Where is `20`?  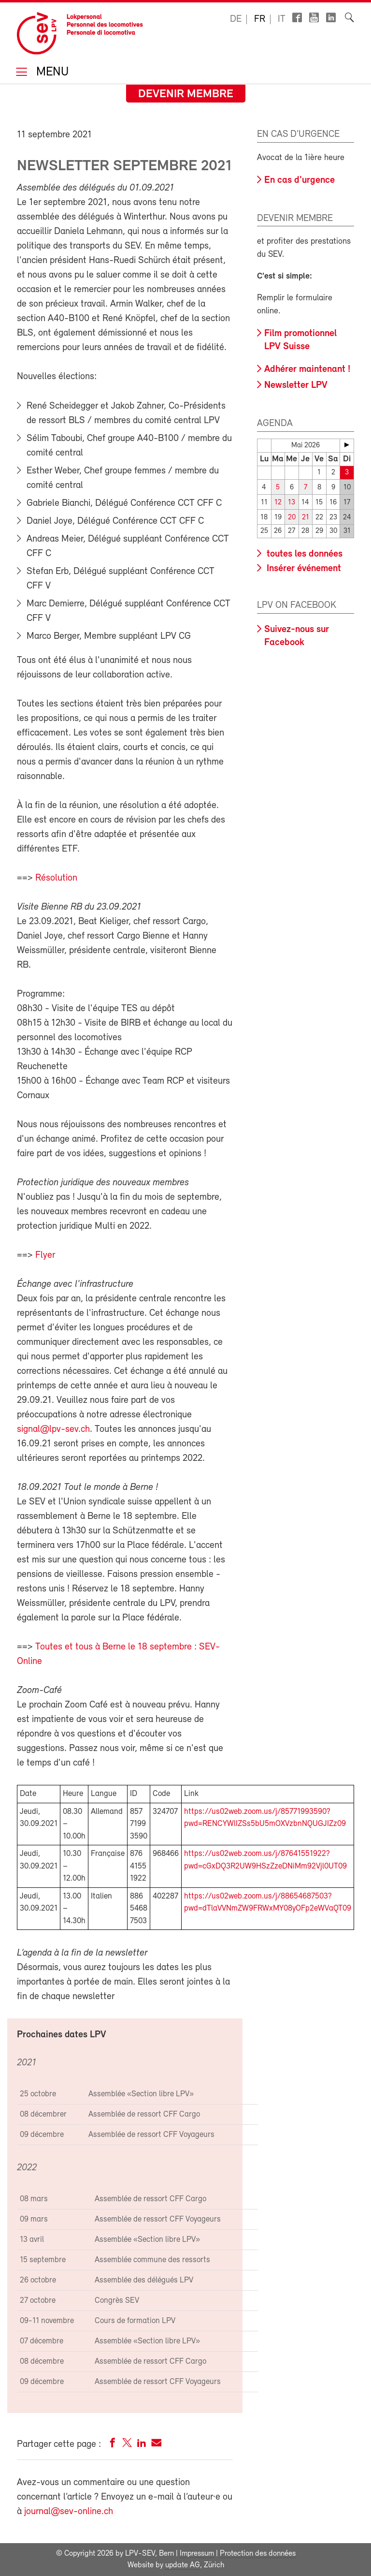
20 is located at coordinates (292, 517).